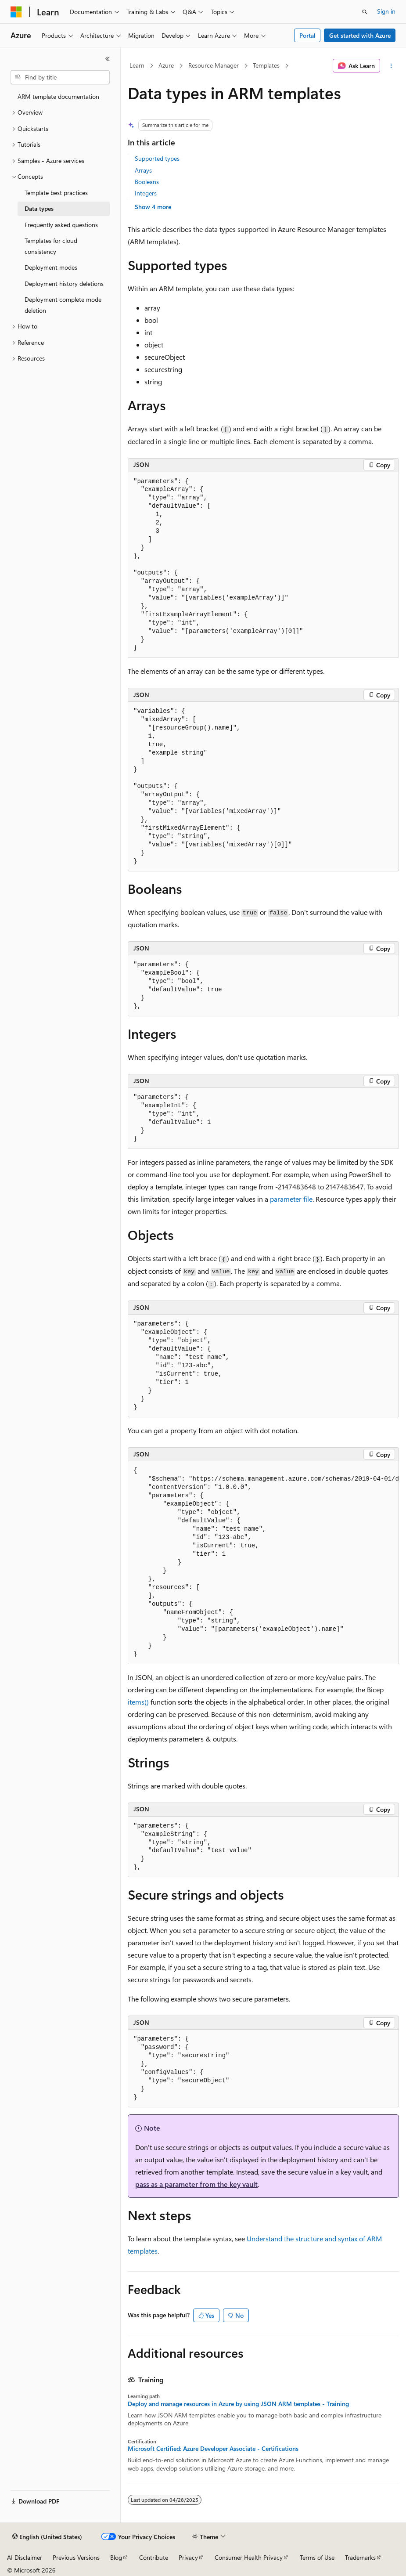 The image size is (406, 2576). I want to click on Get started with Azure, so click(360, 35).